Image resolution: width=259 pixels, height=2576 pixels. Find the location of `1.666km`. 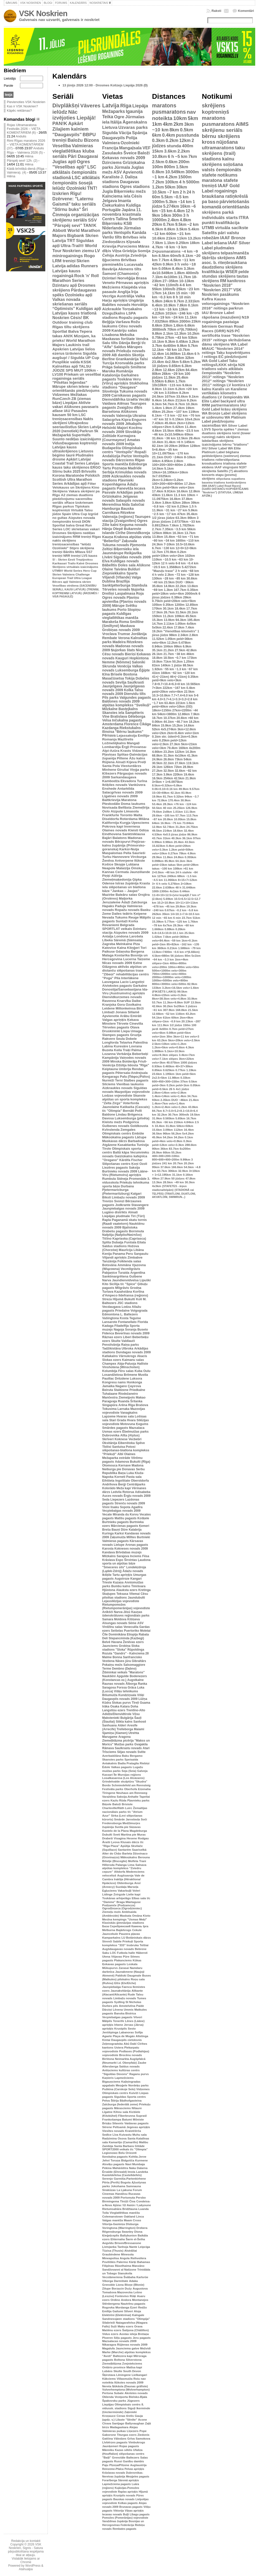

1.666km is located at coordinates (158, 929).